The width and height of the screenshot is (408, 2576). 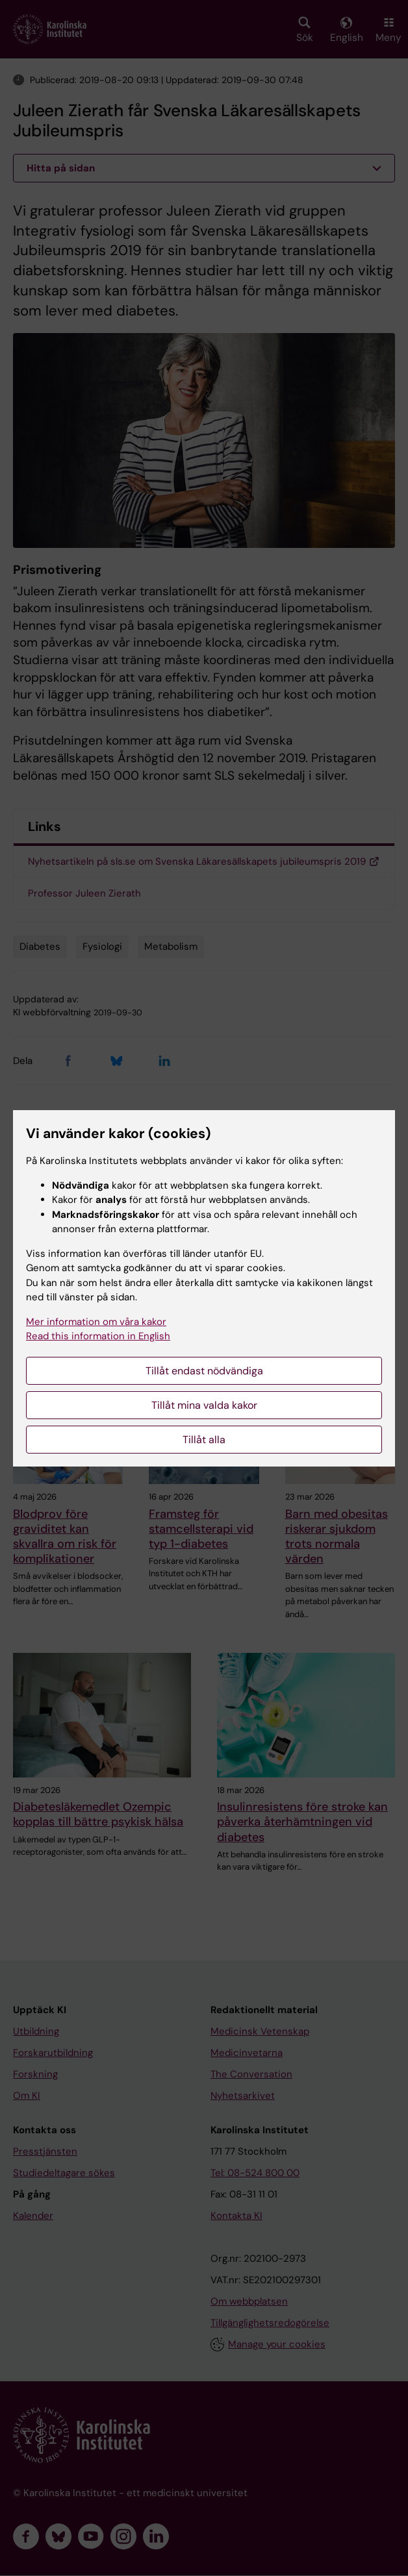 I want to click on Mer information om våra kakor, so click(x=96, y=1321).